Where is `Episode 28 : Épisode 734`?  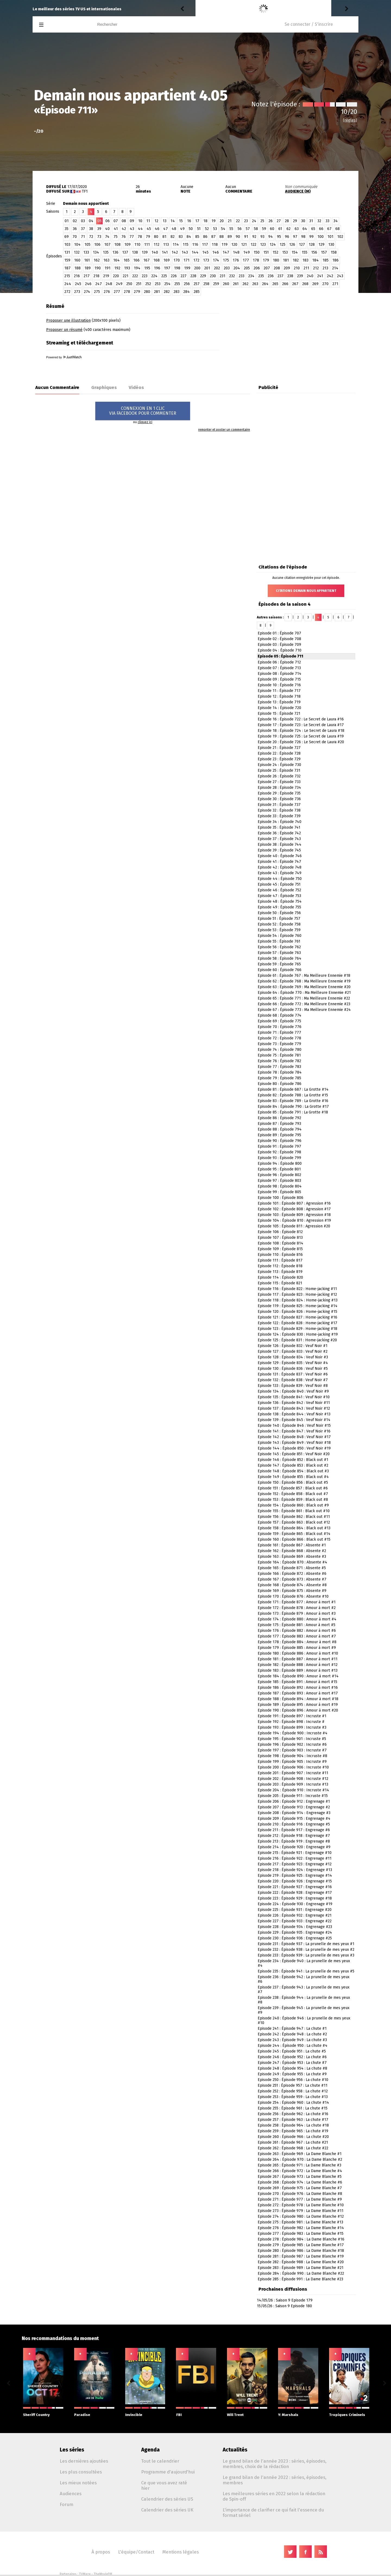
Episode 28 : Épisode 734 is located at coordinates (279, 787).